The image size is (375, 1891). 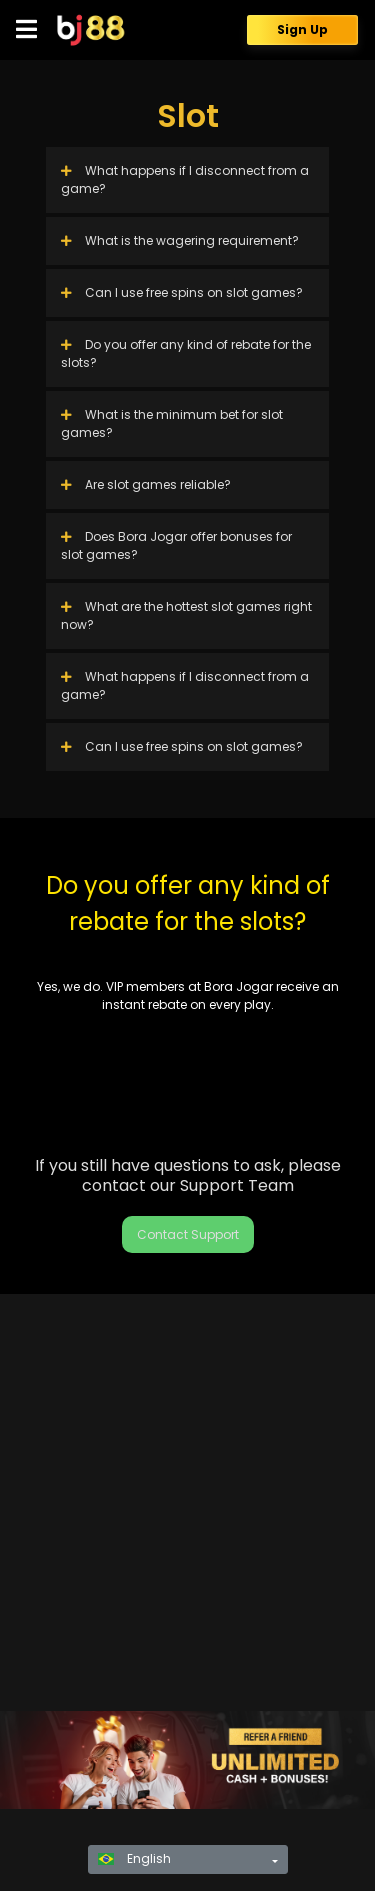 I want to click on English, so click(x=134, y=1858).